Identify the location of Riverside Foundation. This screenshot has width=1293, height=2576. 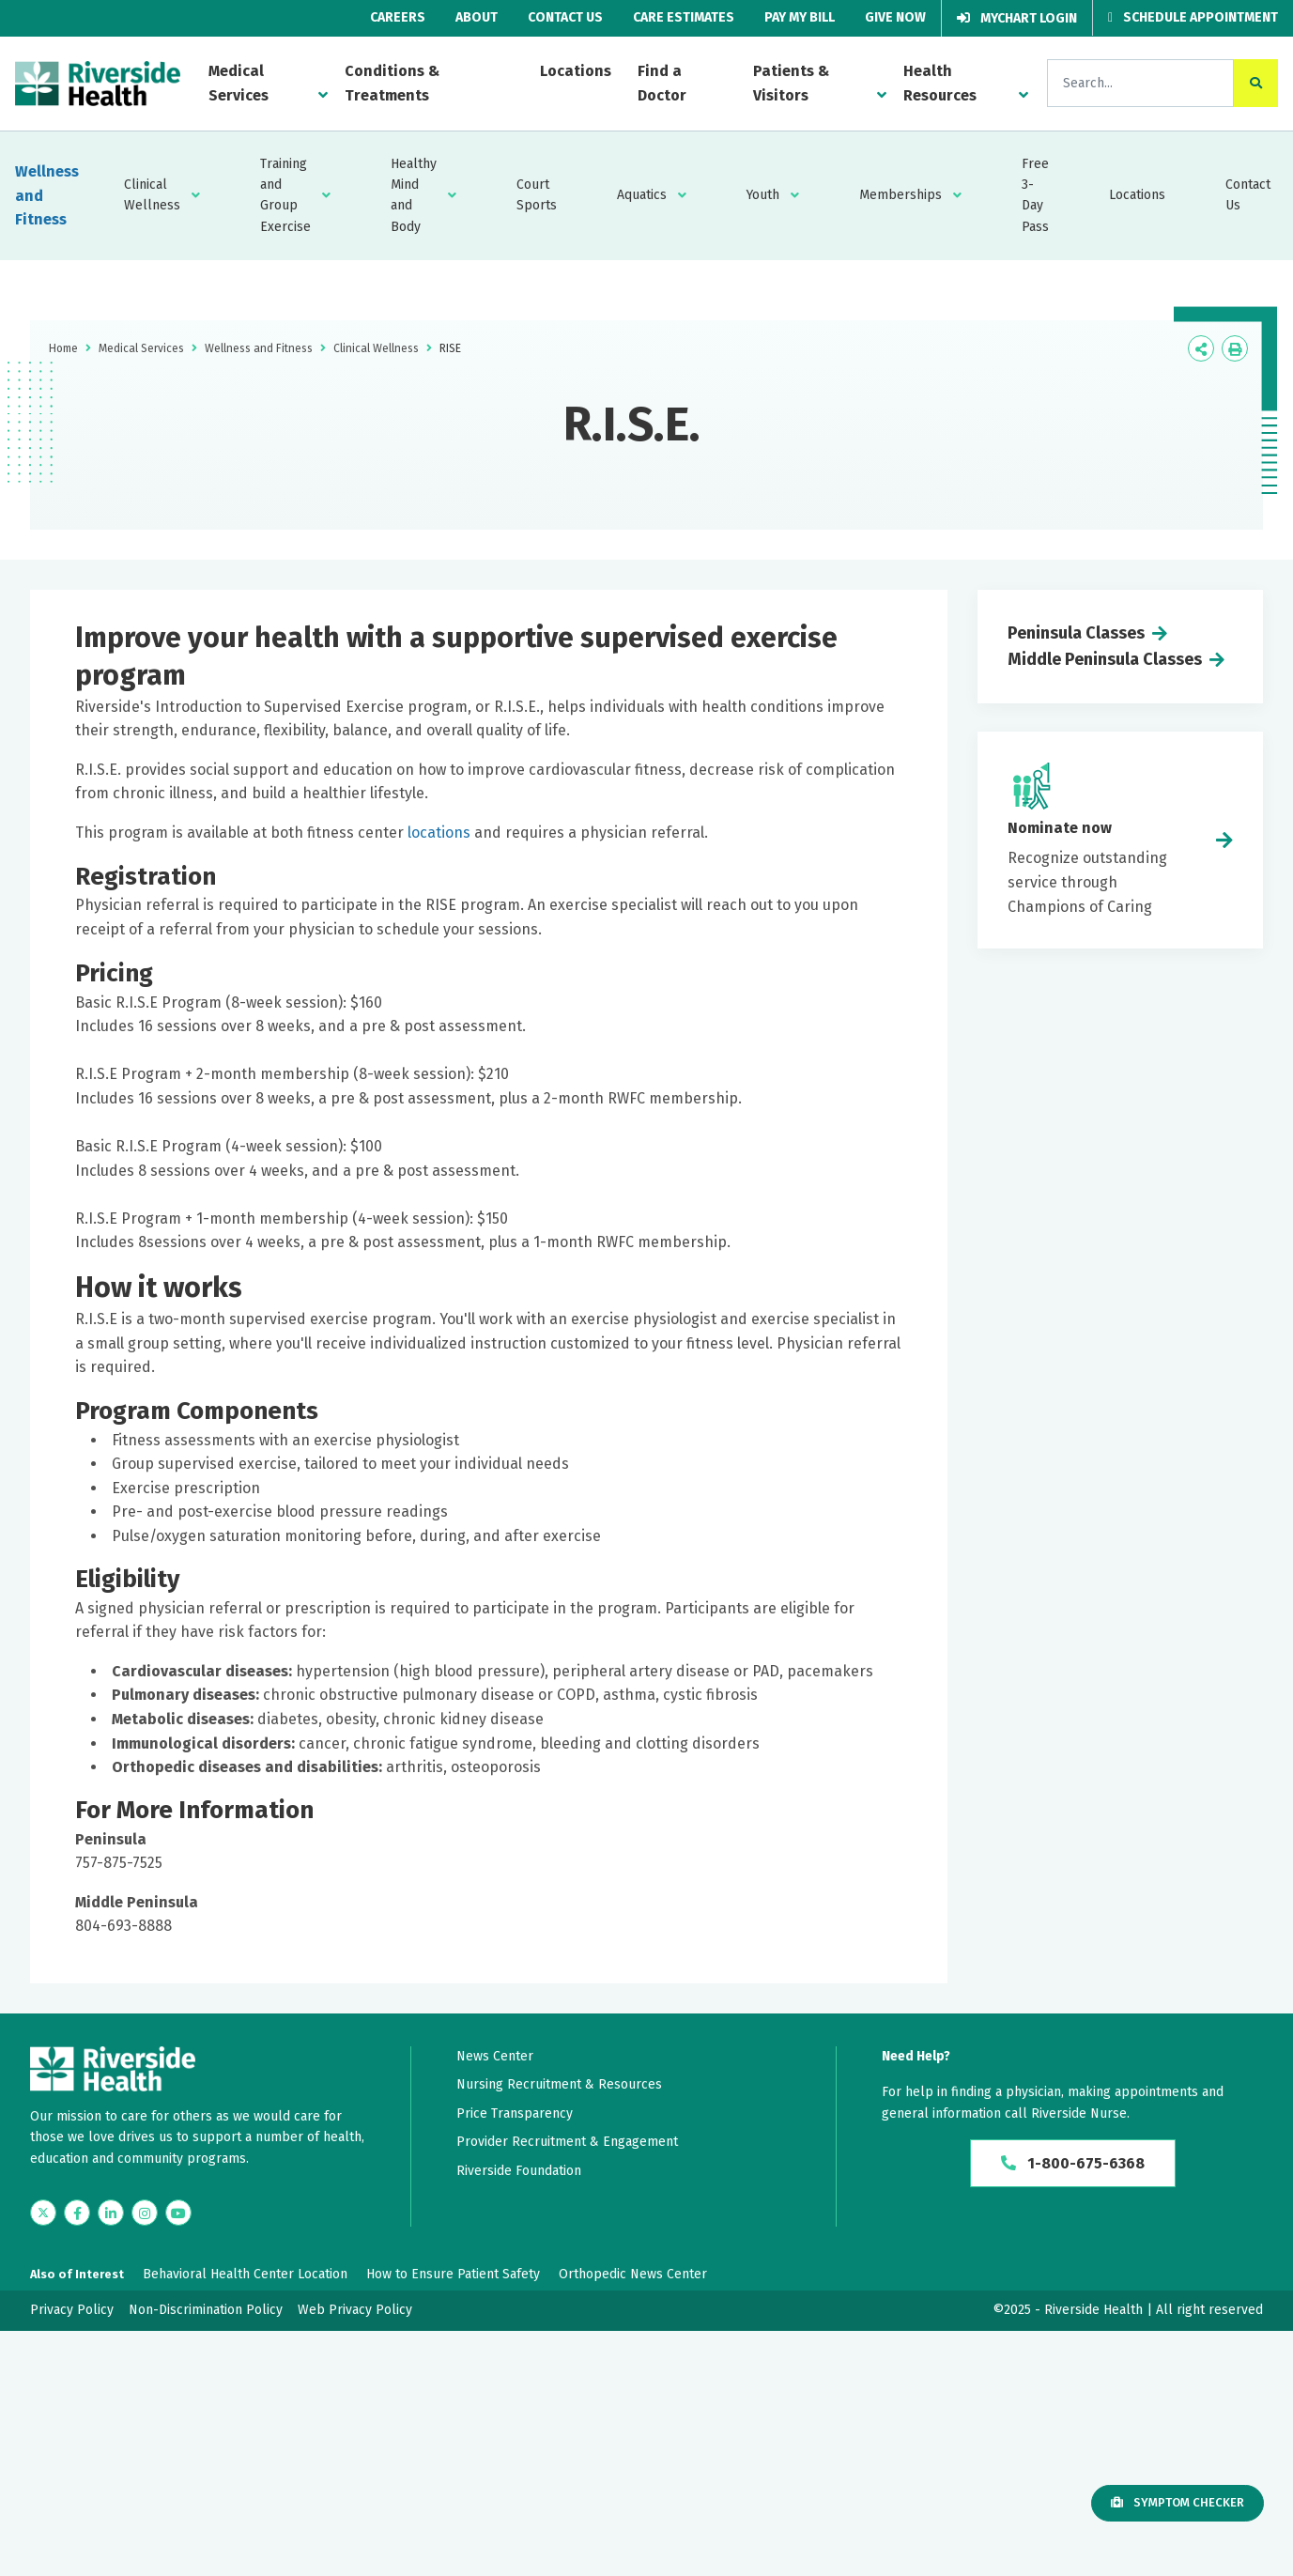
(518, 2171).